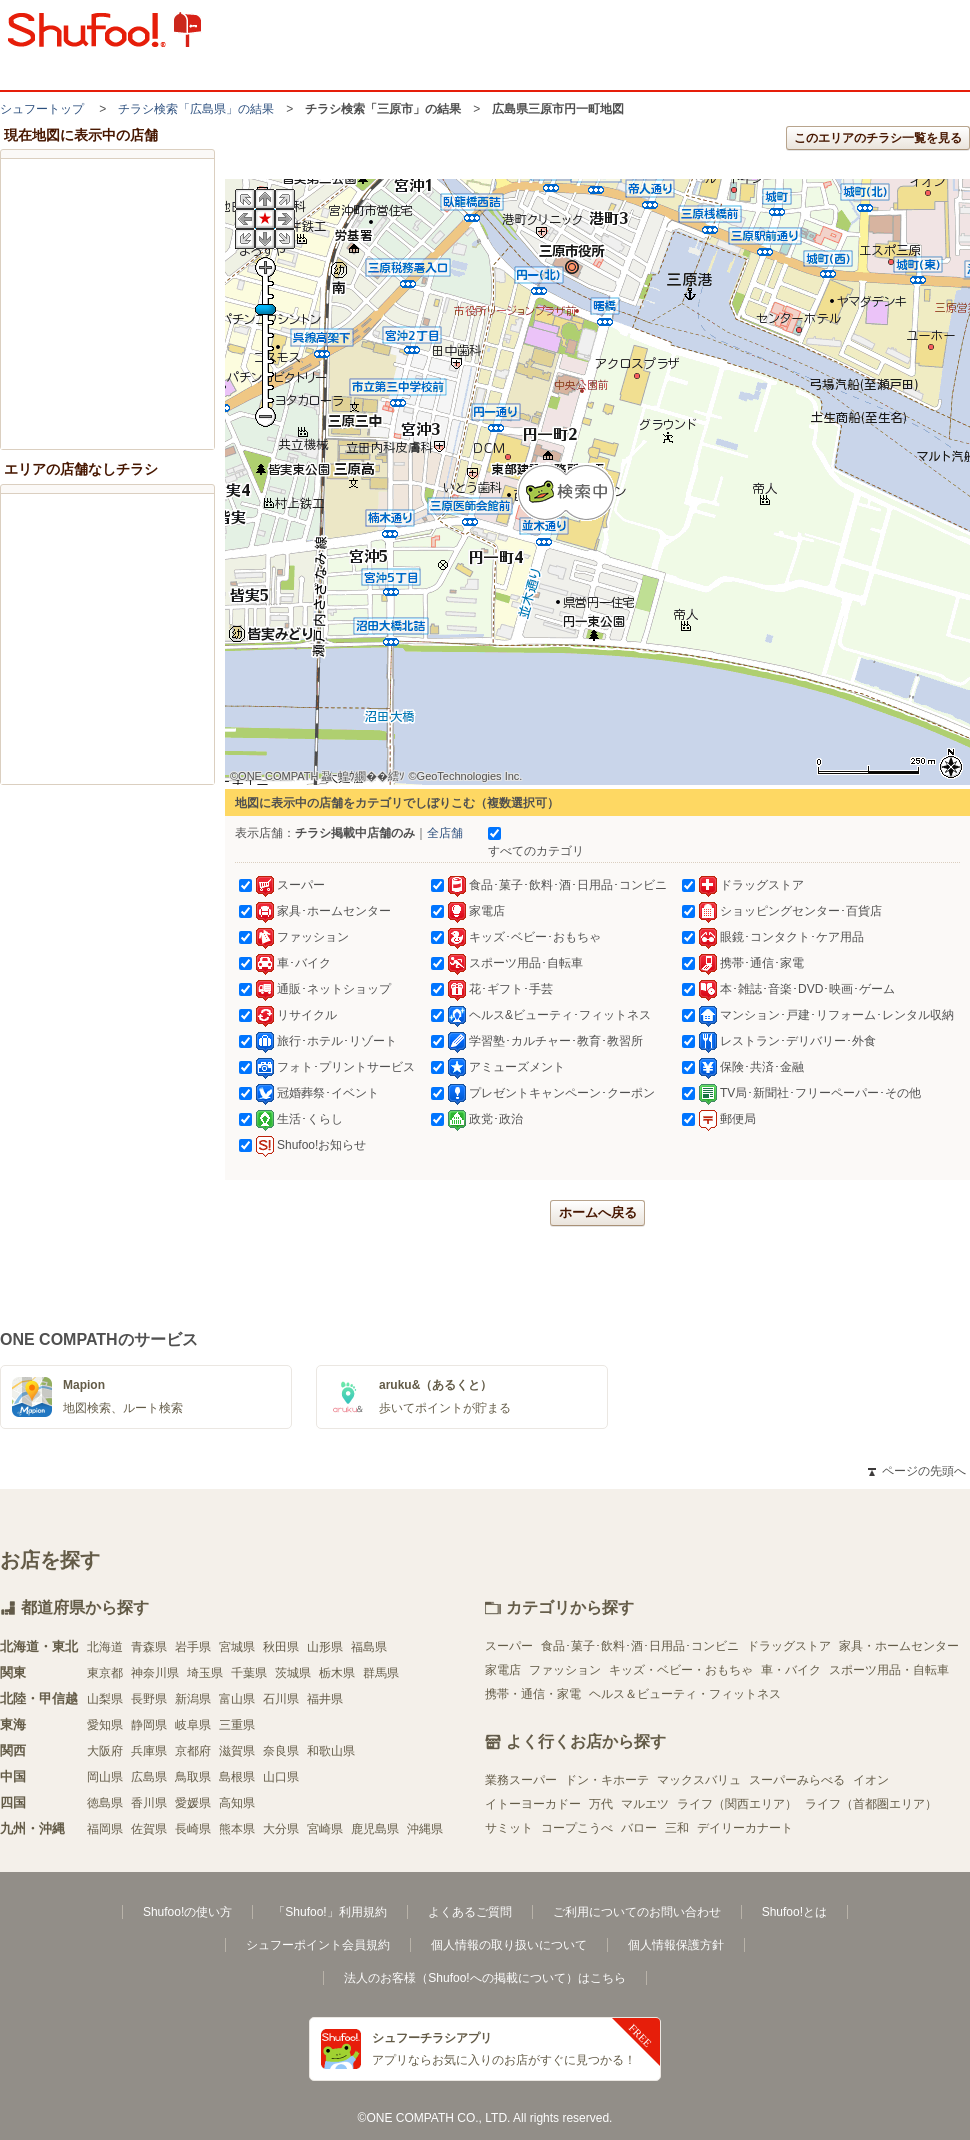 The height and width of the screenshot is (2140, 970). Describe the element at coordinates (105, 1673) in the screenshot. I see `東京都` at that location.